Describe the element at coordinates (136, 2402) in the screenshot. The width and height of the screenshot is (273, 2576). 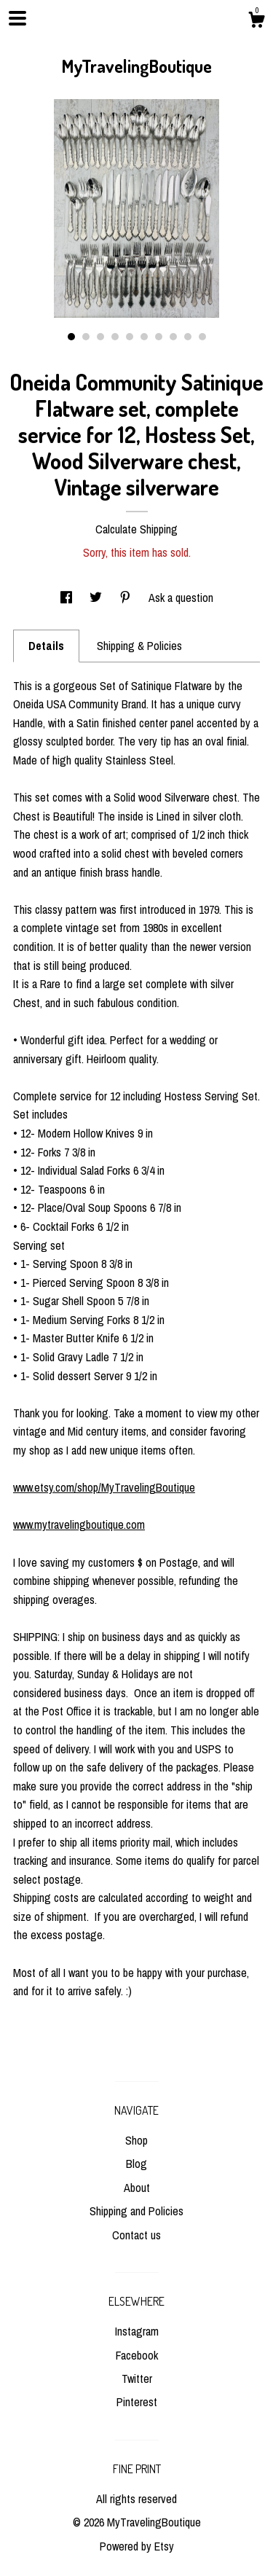
I see `Pinterest` at that location.